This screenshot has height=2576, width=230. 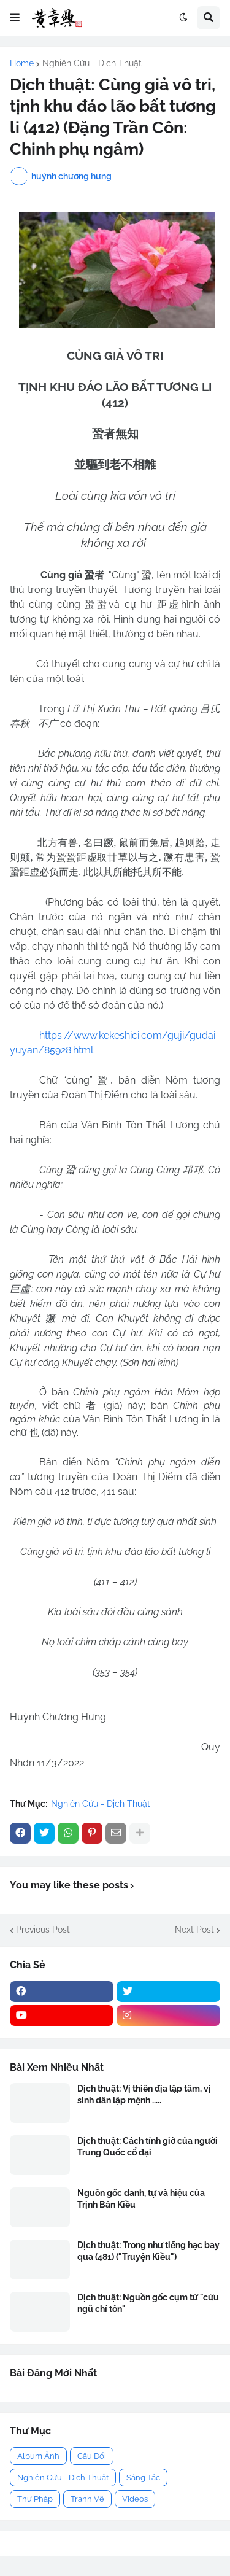 I want to click on Nghiên Cứu - Dịch Thuật, so click(x=92, y=63).